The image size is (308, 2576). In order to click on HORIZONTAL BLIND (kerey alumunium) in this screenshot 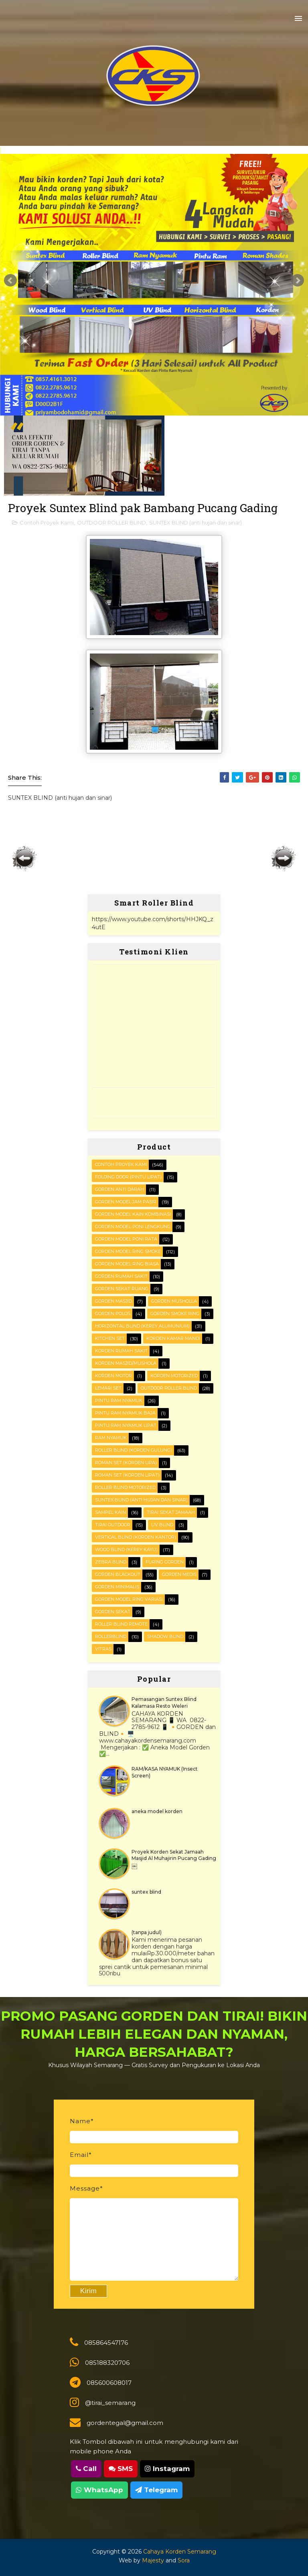, I will do `click(142, 1326)`.